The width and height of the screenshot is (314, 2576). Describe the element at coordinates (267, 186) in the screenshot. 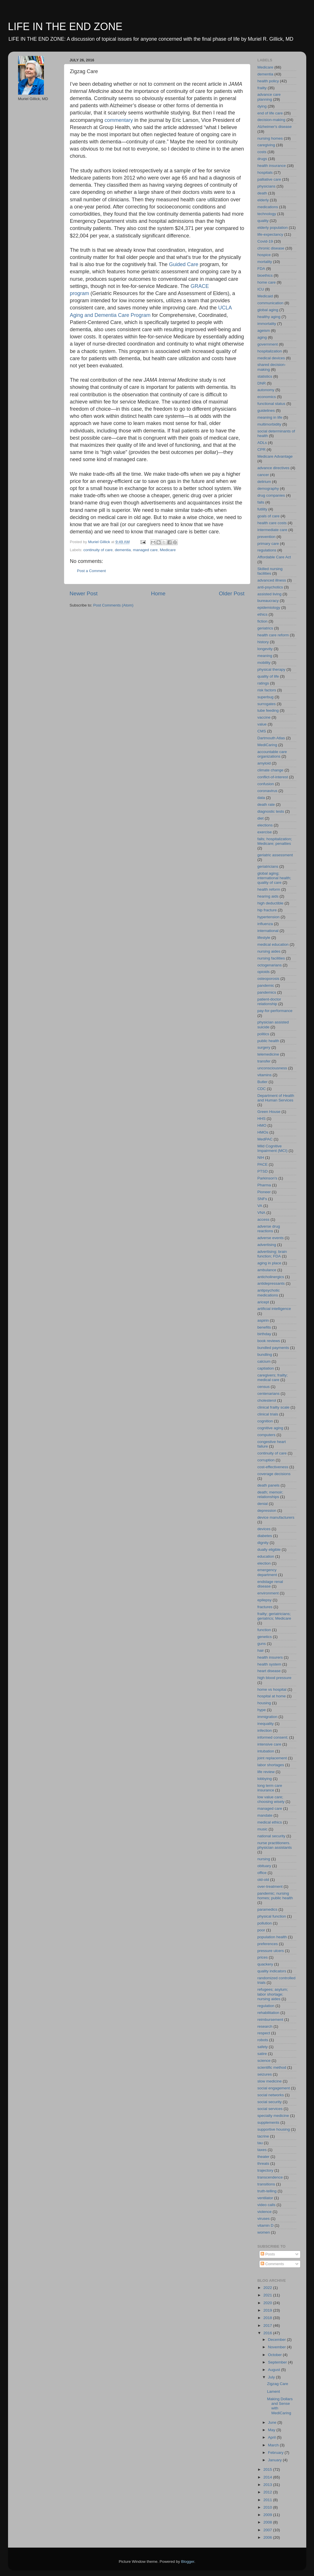

I see `physicians` at that location.